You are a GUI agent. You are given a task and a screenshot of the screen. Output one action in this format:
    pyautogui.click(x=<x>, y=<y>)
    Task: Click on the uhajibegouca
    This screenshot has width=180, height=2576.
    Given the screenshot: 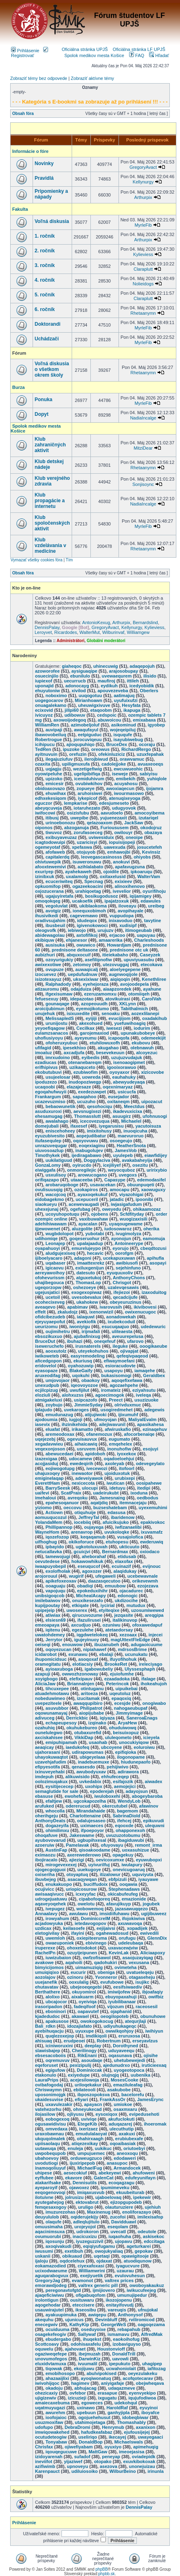 What is the action you would take?
    pyautogui.click(x=49, y=1282)
    